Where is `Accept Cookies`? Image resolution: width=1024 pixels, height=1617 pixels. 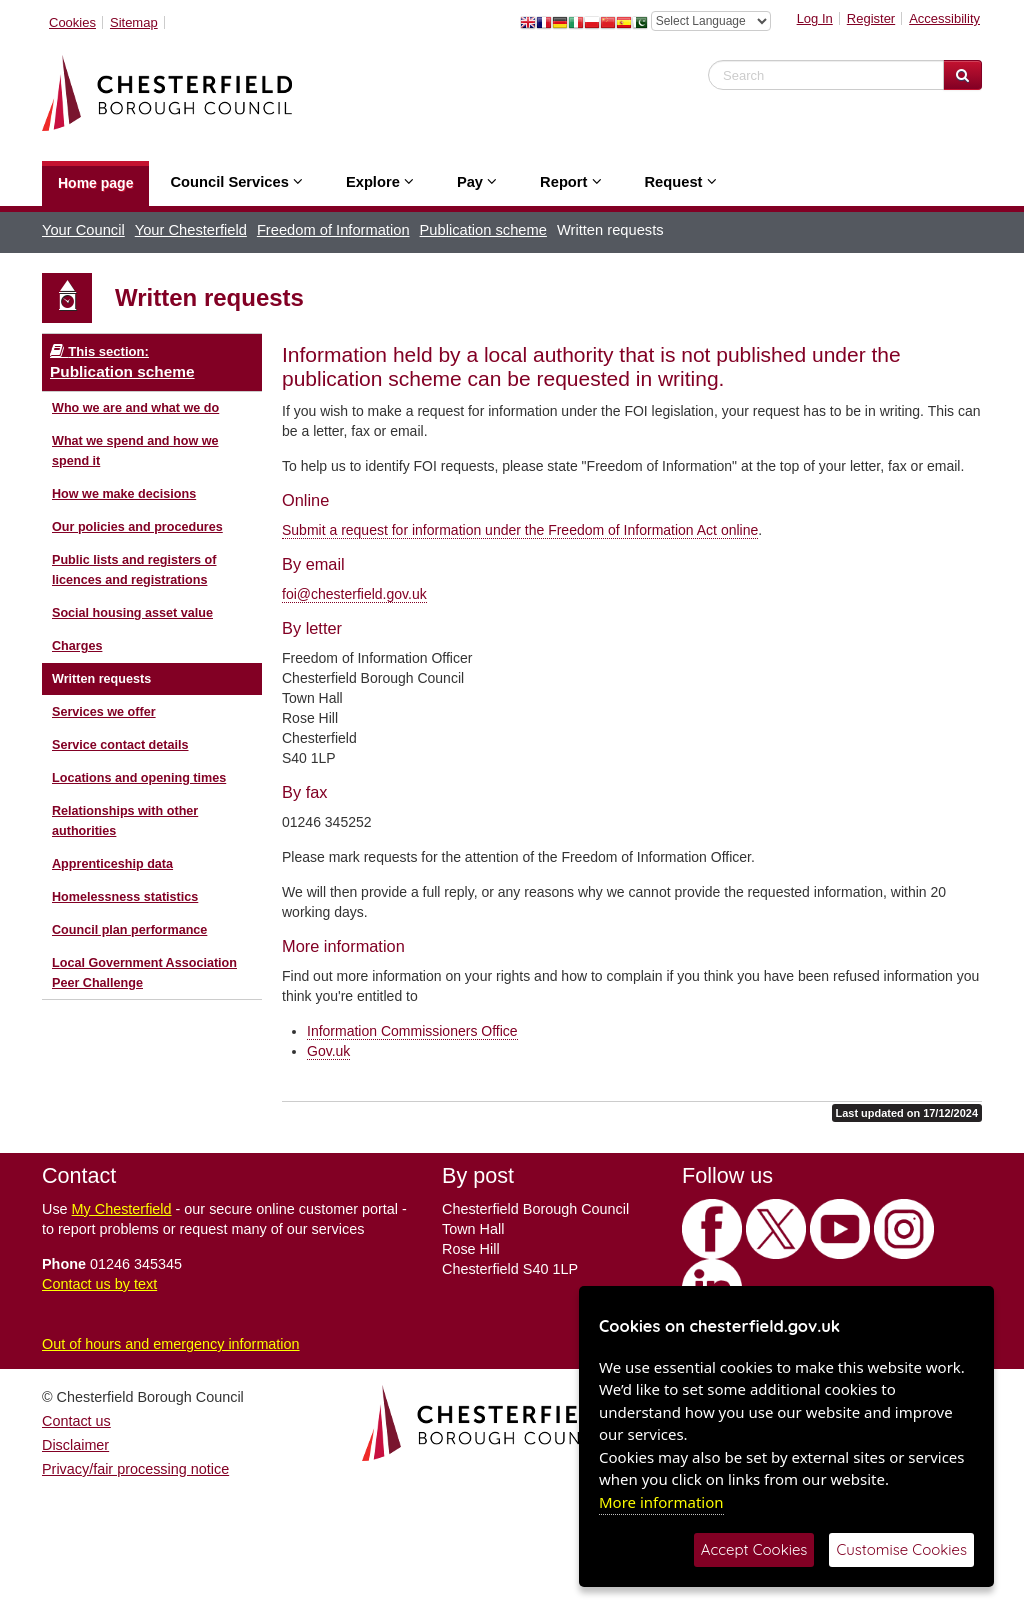
Accept Cookies is located at coordinates (754, 1549).